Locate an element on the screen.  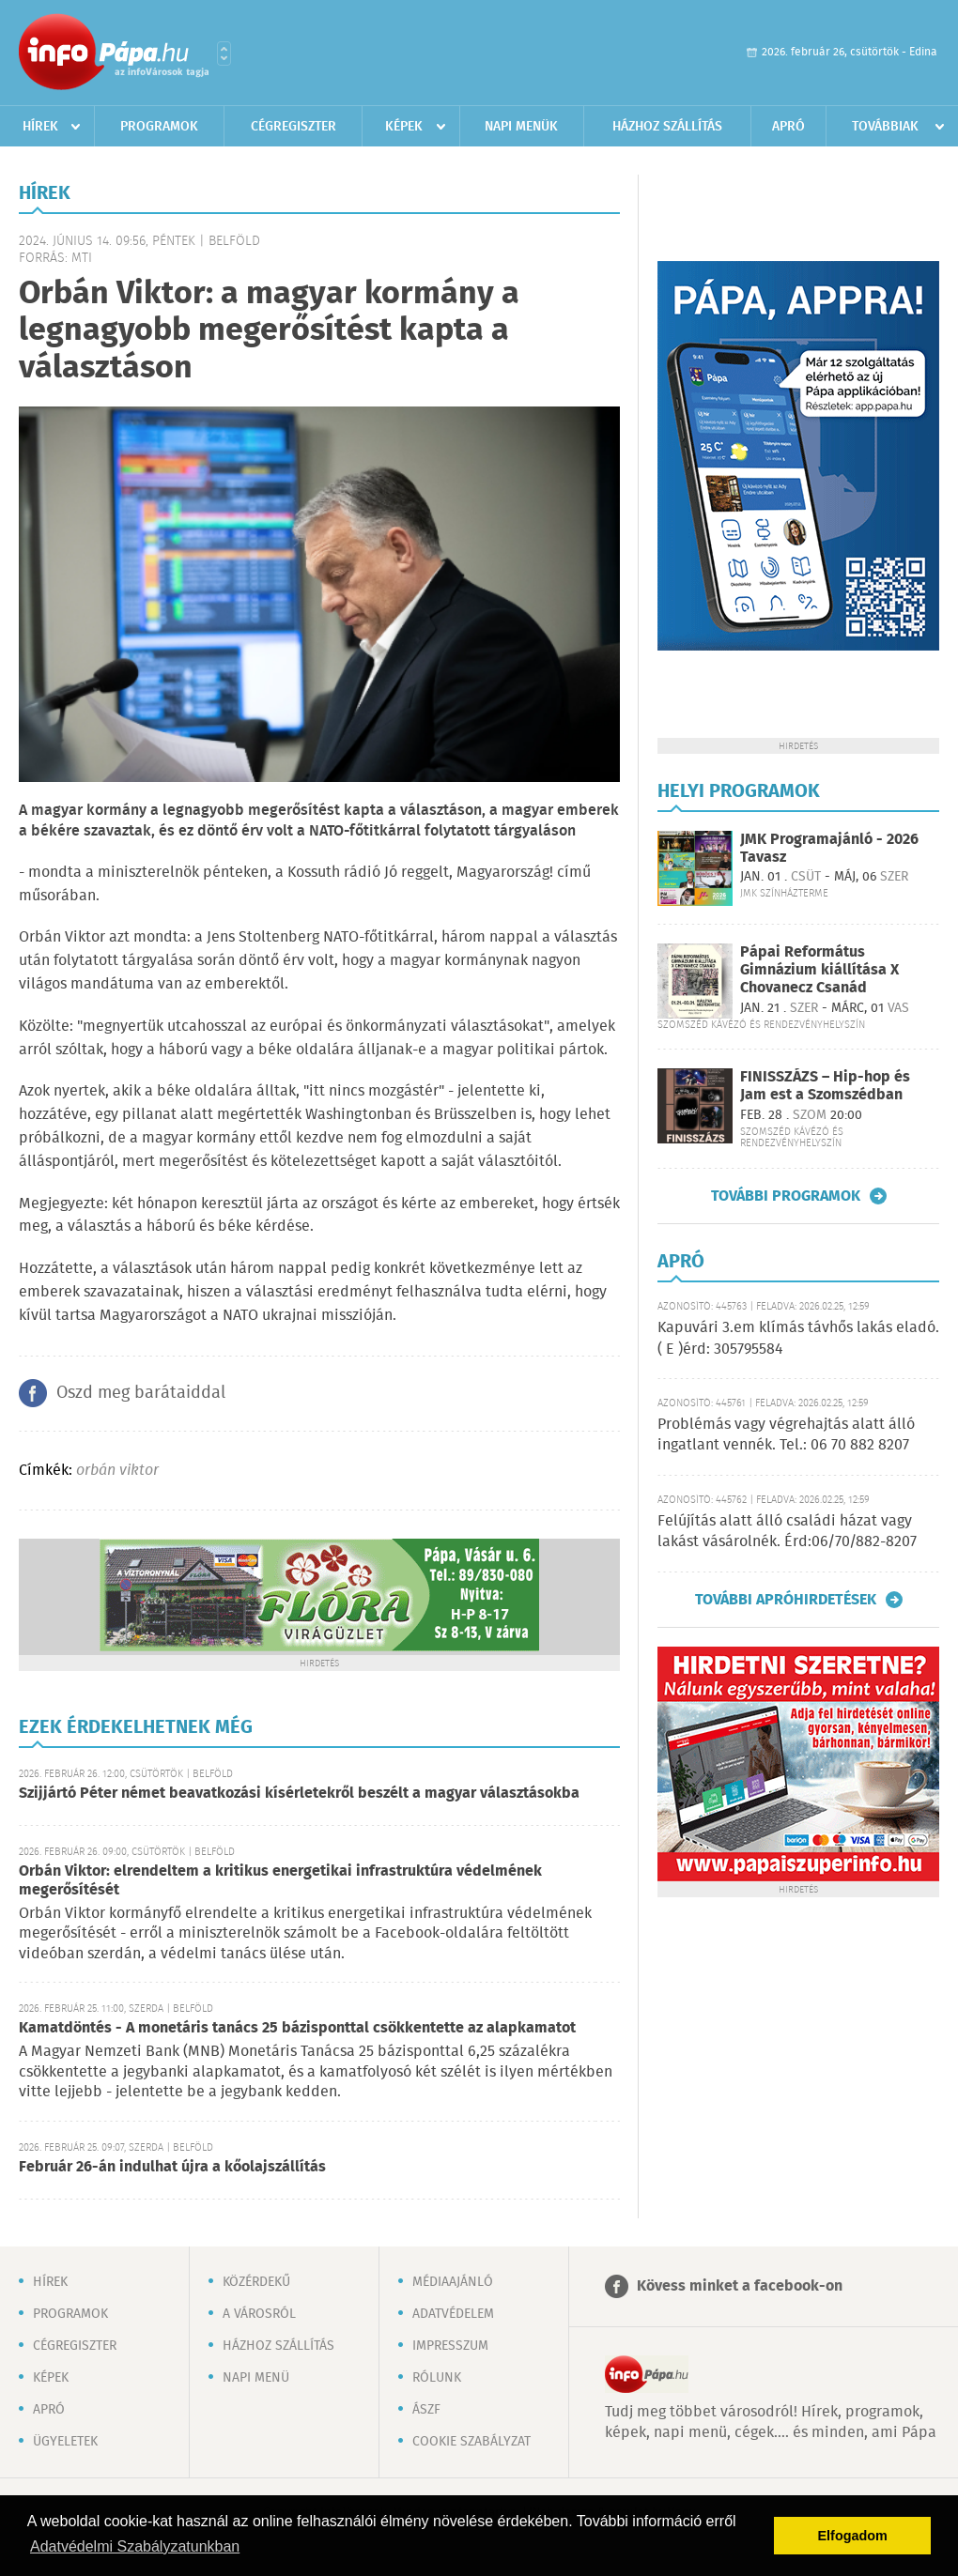
ÁSZF is located at coordinates (426, 2410).